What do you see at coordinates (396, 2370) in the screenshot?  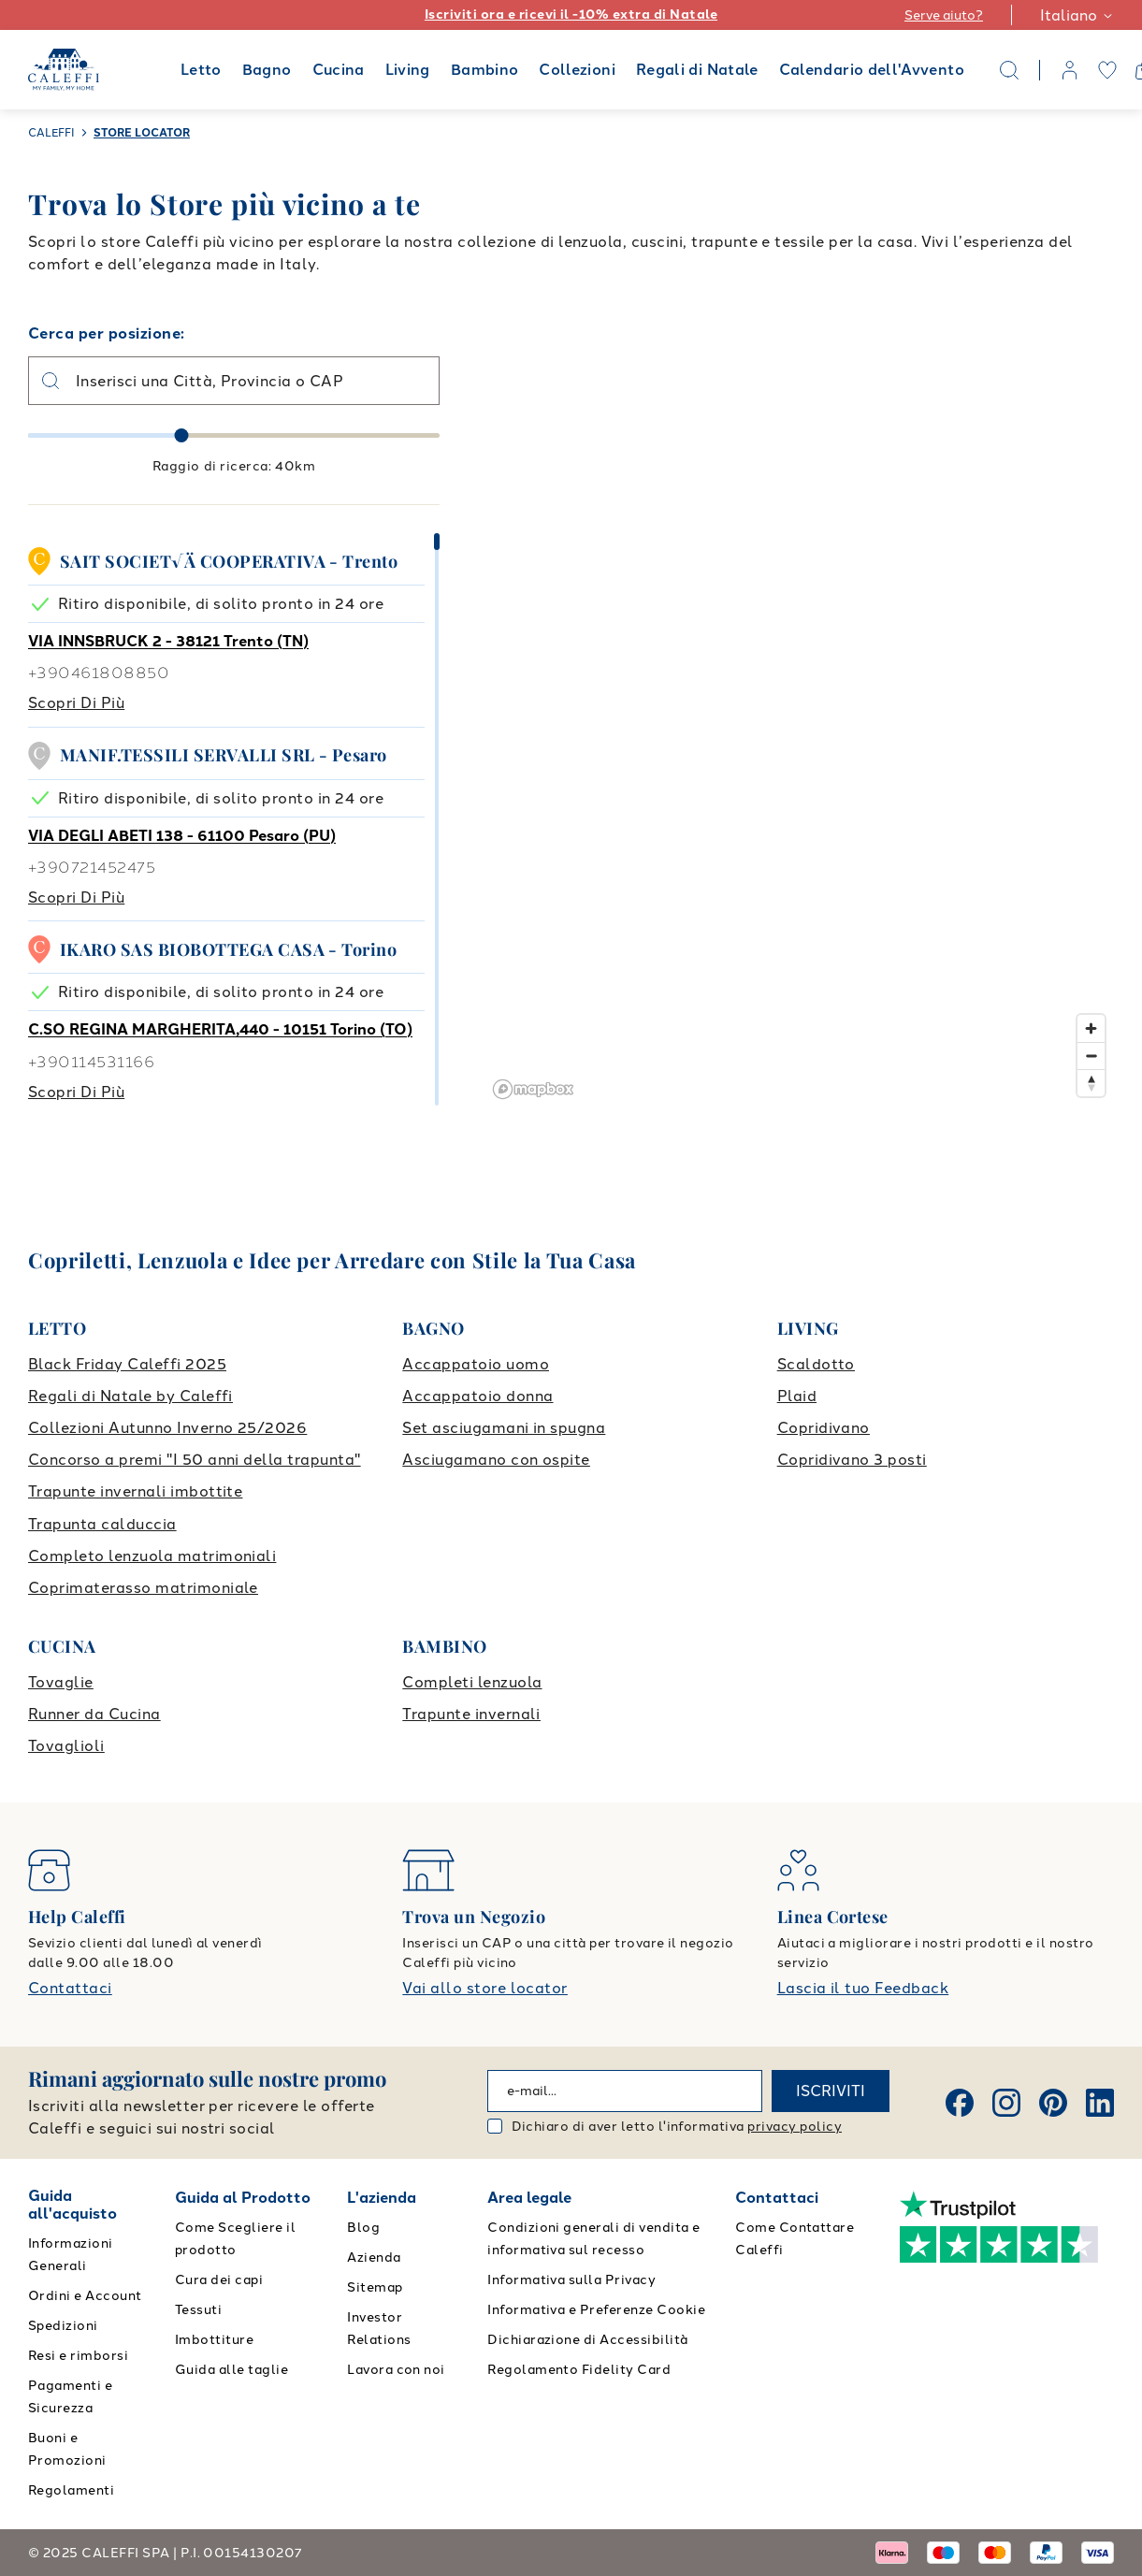 I see `Lavora con noi` at bounding box center [396, 2370].